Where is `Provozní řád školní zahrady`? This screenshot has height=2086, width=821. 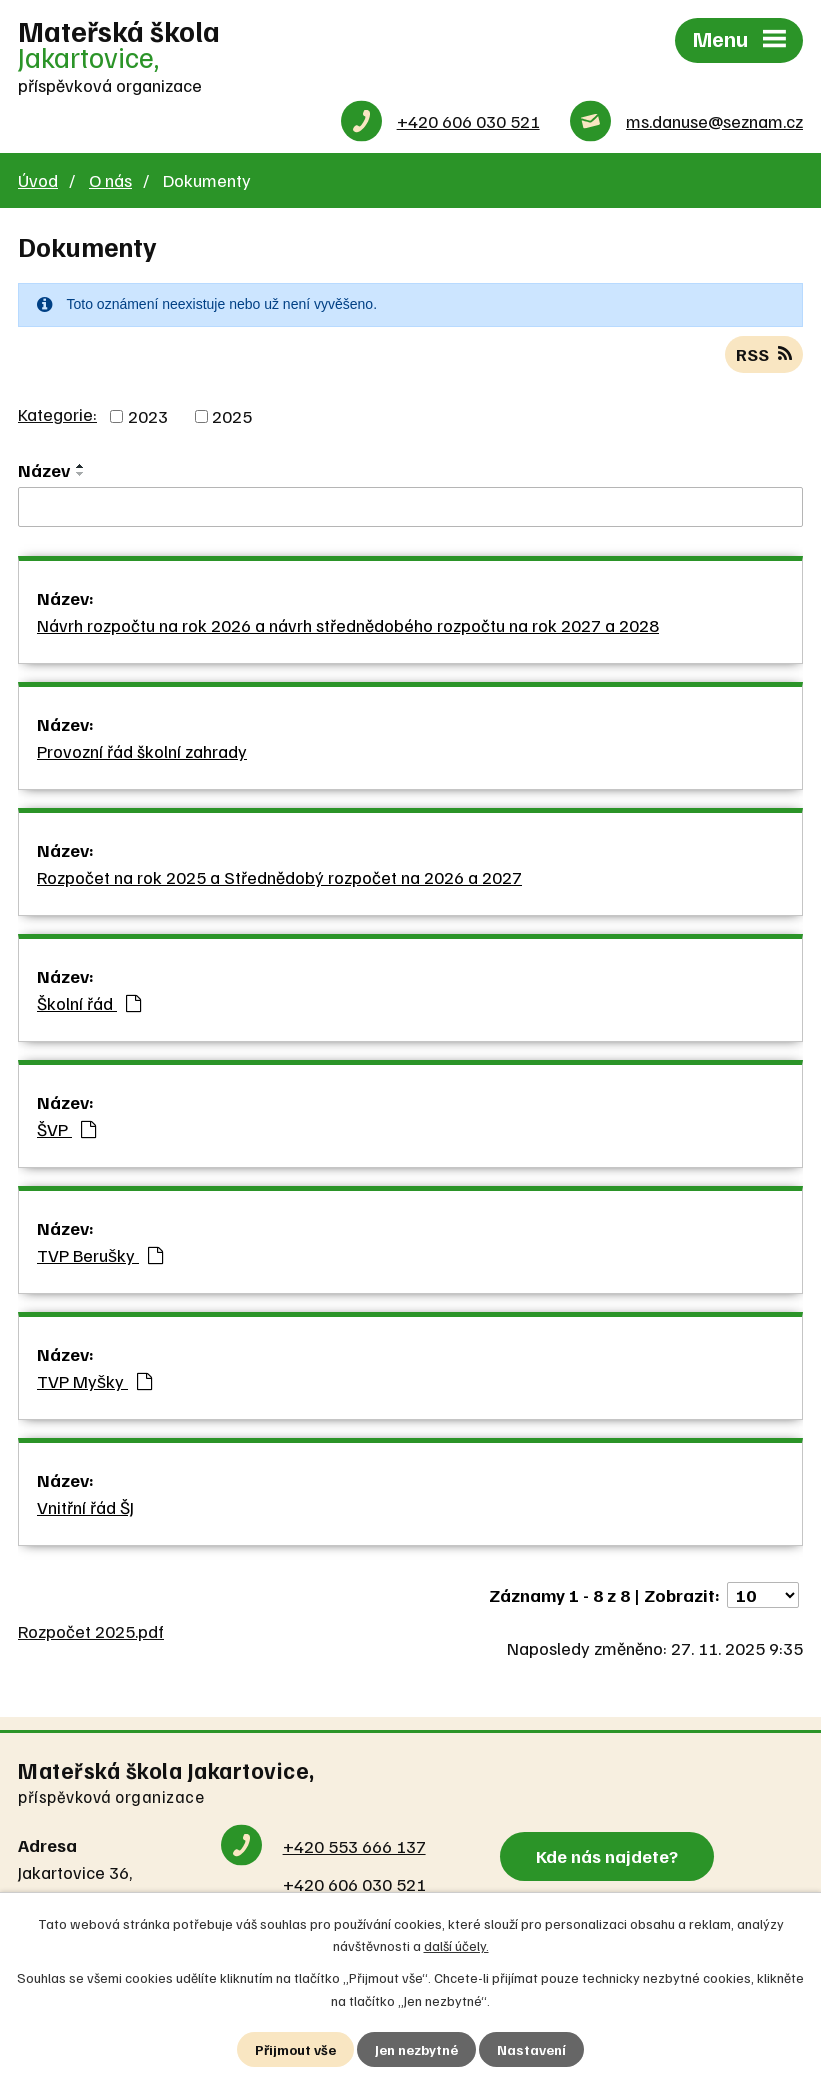 Provozní řád školní zahrady is located at coordinates (142, 751).